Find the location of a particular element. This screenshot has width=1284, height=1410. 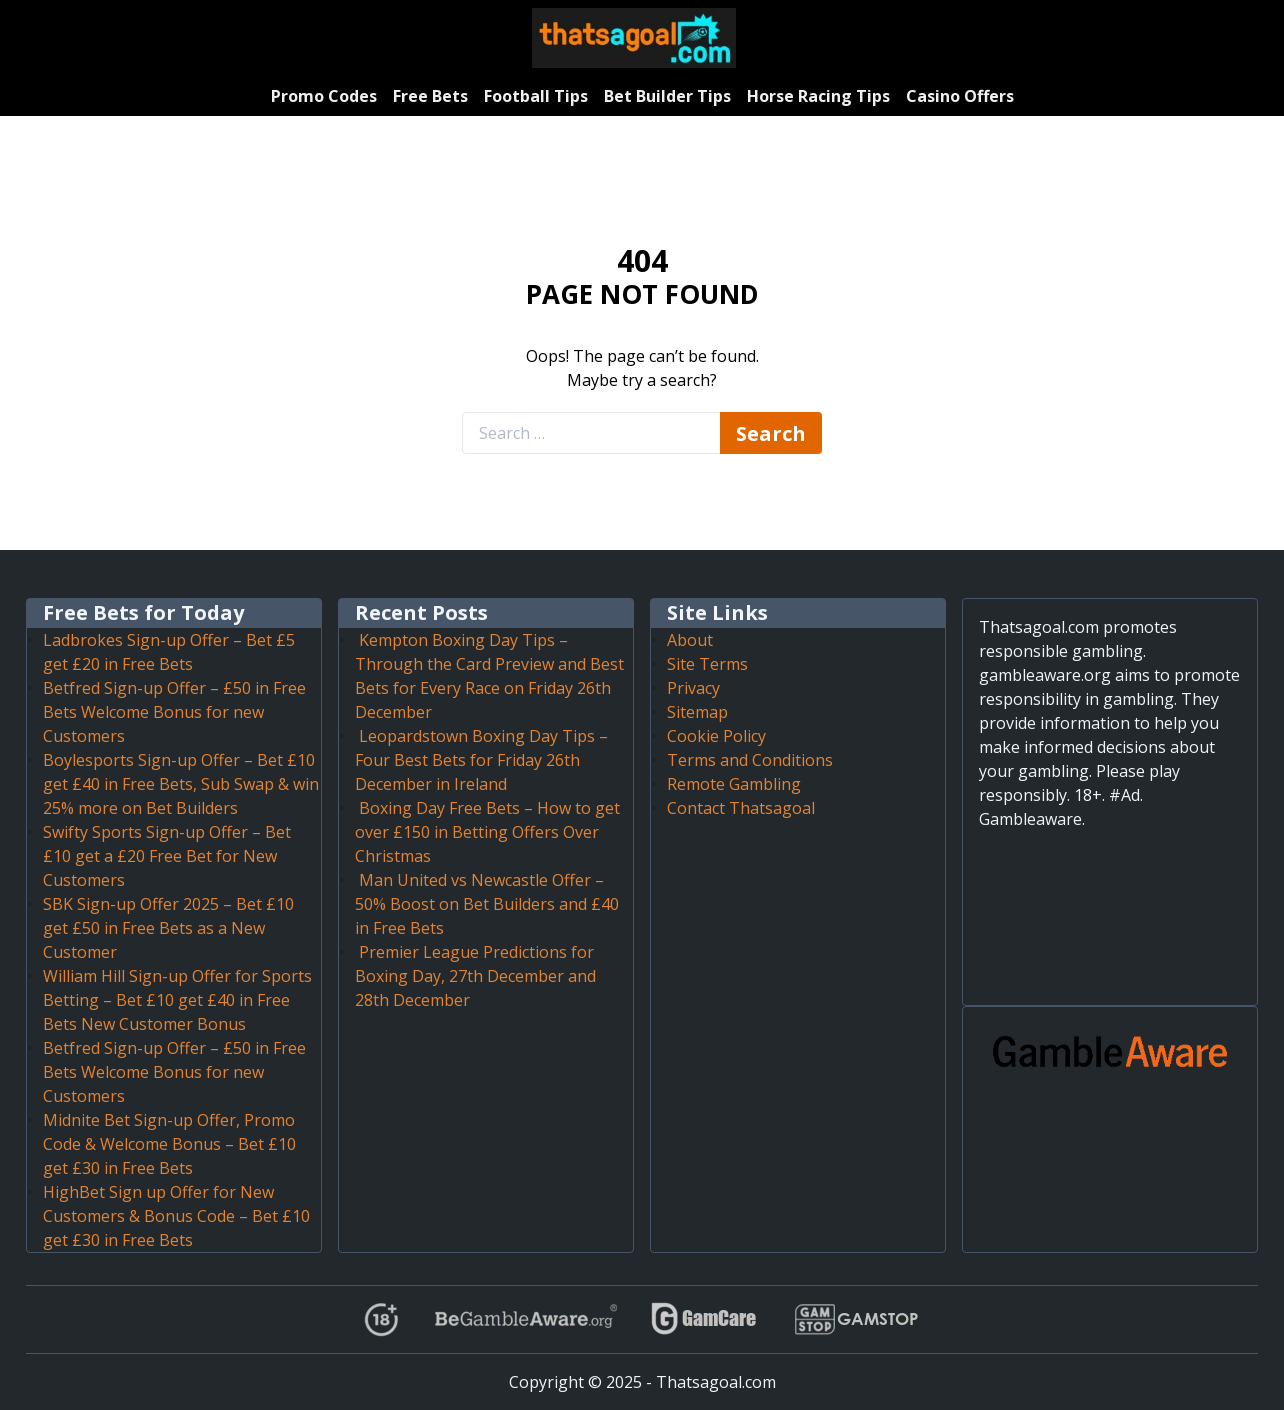

Football Tips is located at coordinates (536, 96).